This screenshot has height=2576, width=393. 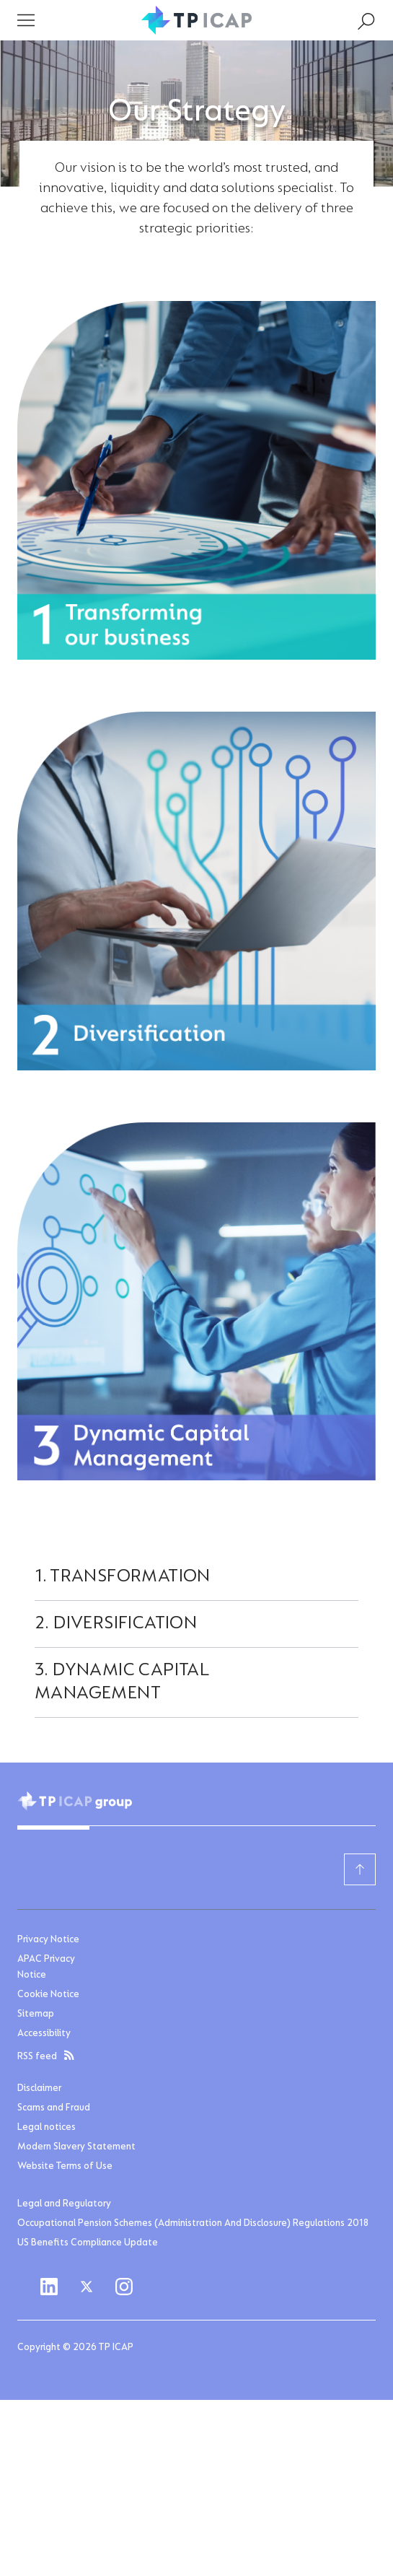 I want to click on 1. Transformation, so click(x=123, y=1577).